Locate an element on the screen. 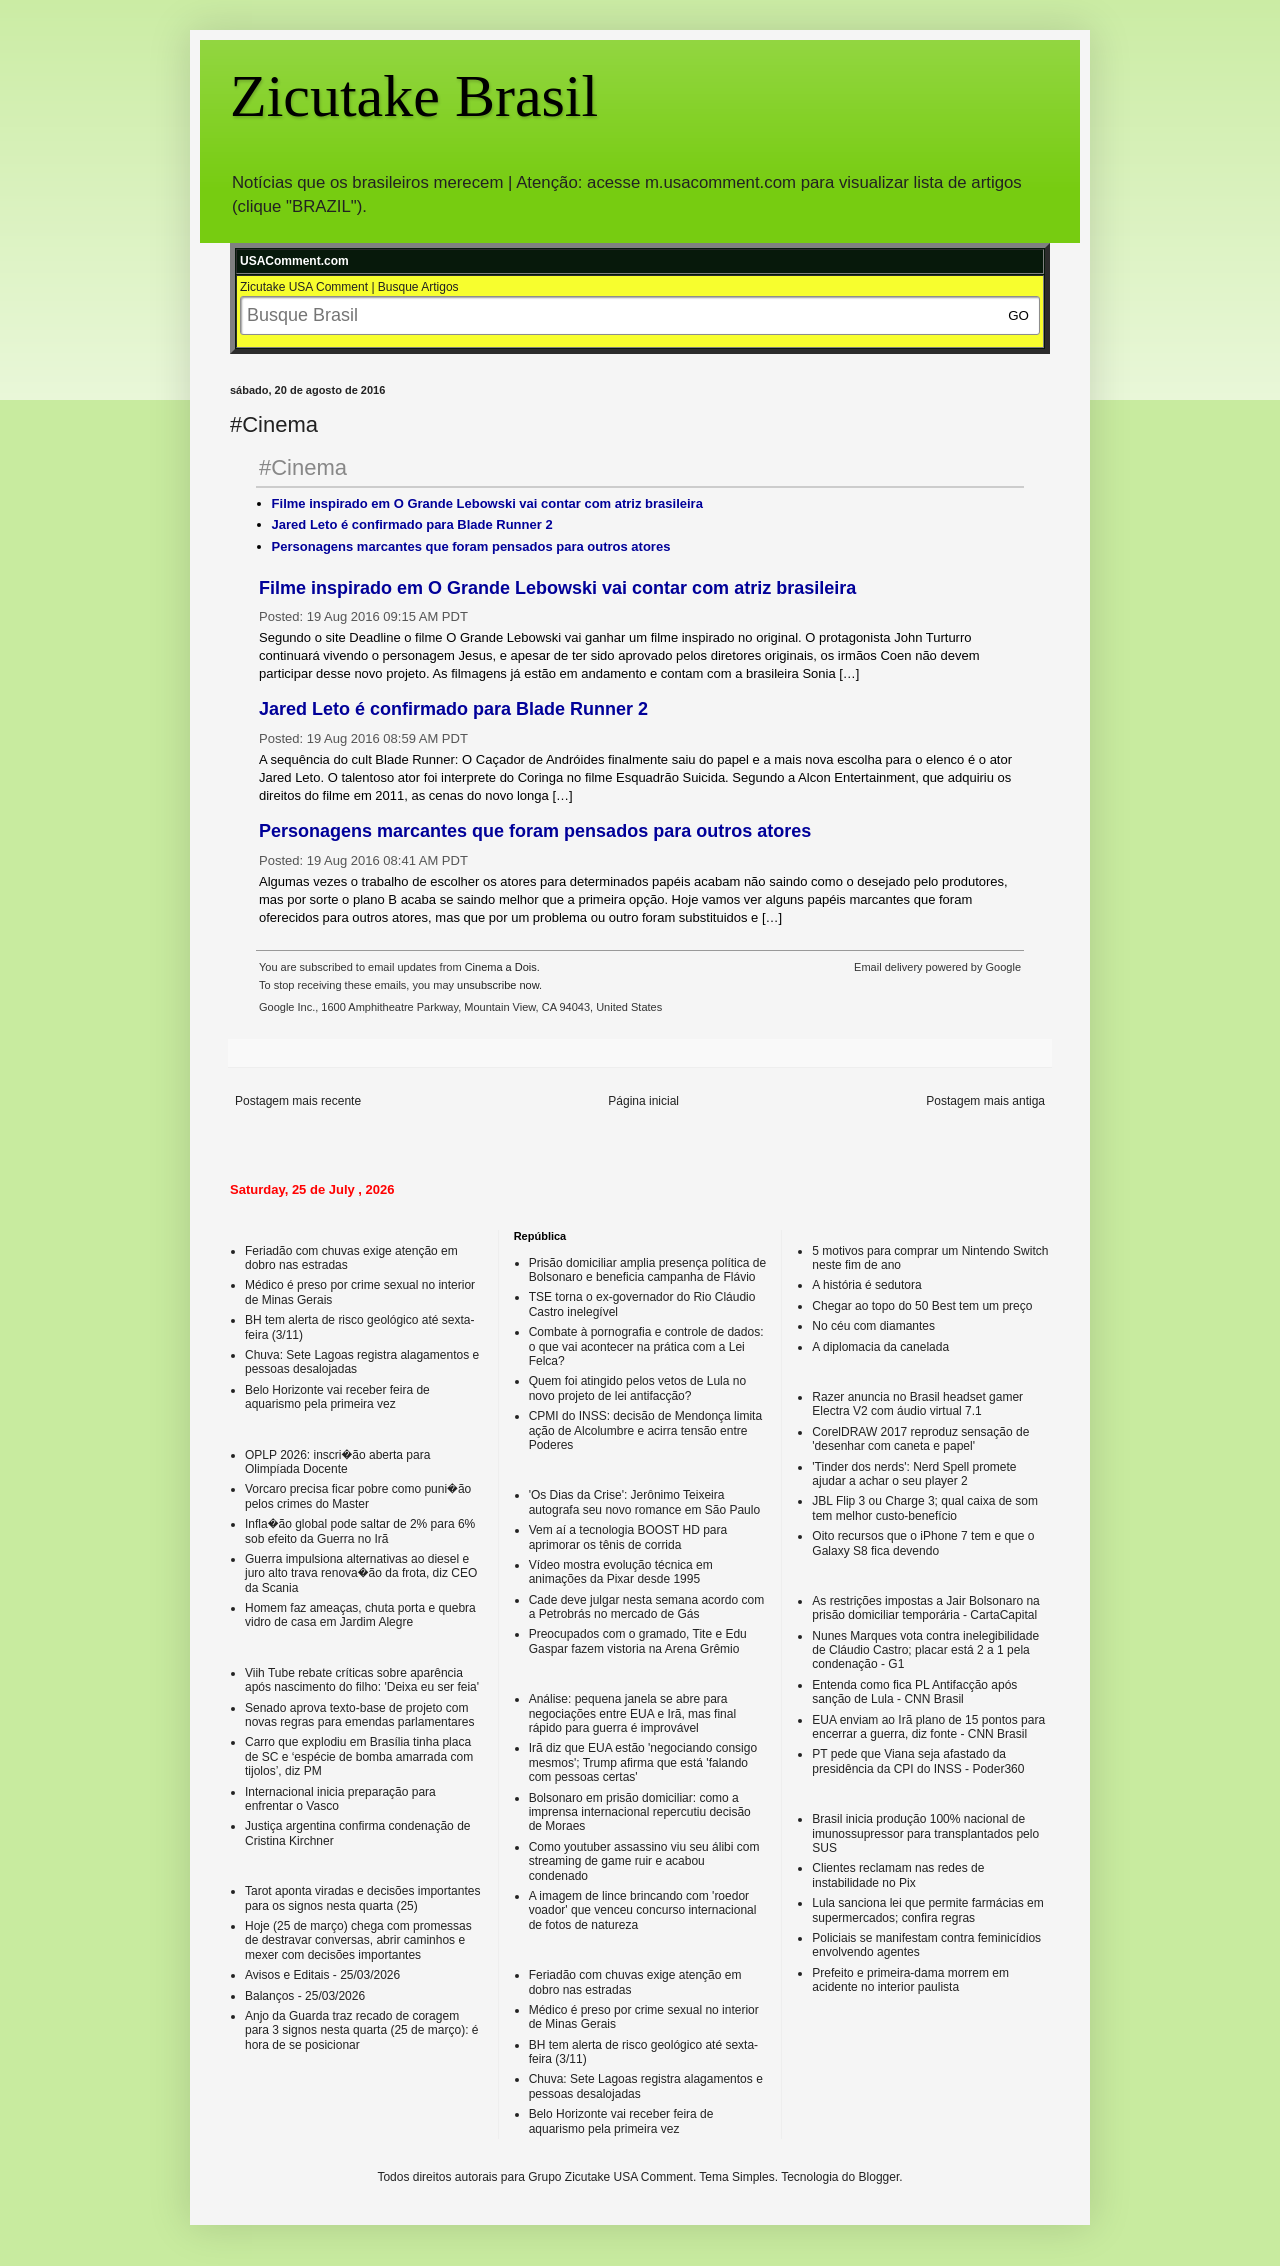  Cinema a Dois is located at coordinates (501, 967).